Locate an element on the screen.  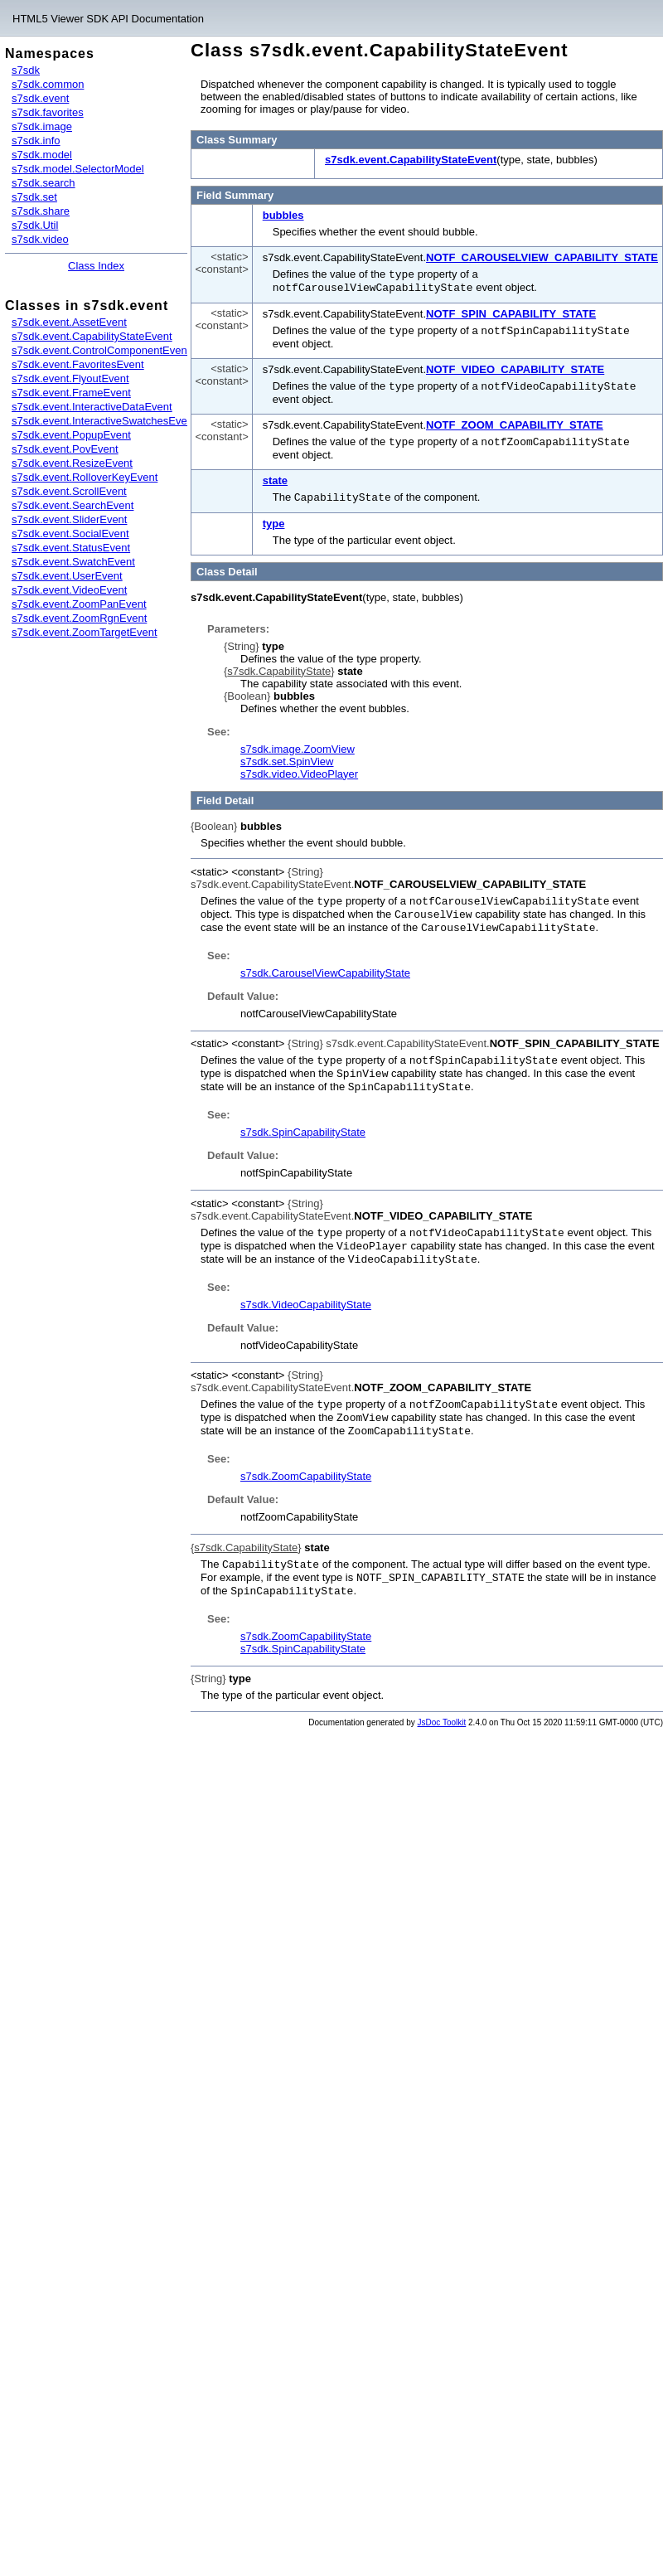
s7sdk.event.StatusEvent is located at coordinates (71, 547).